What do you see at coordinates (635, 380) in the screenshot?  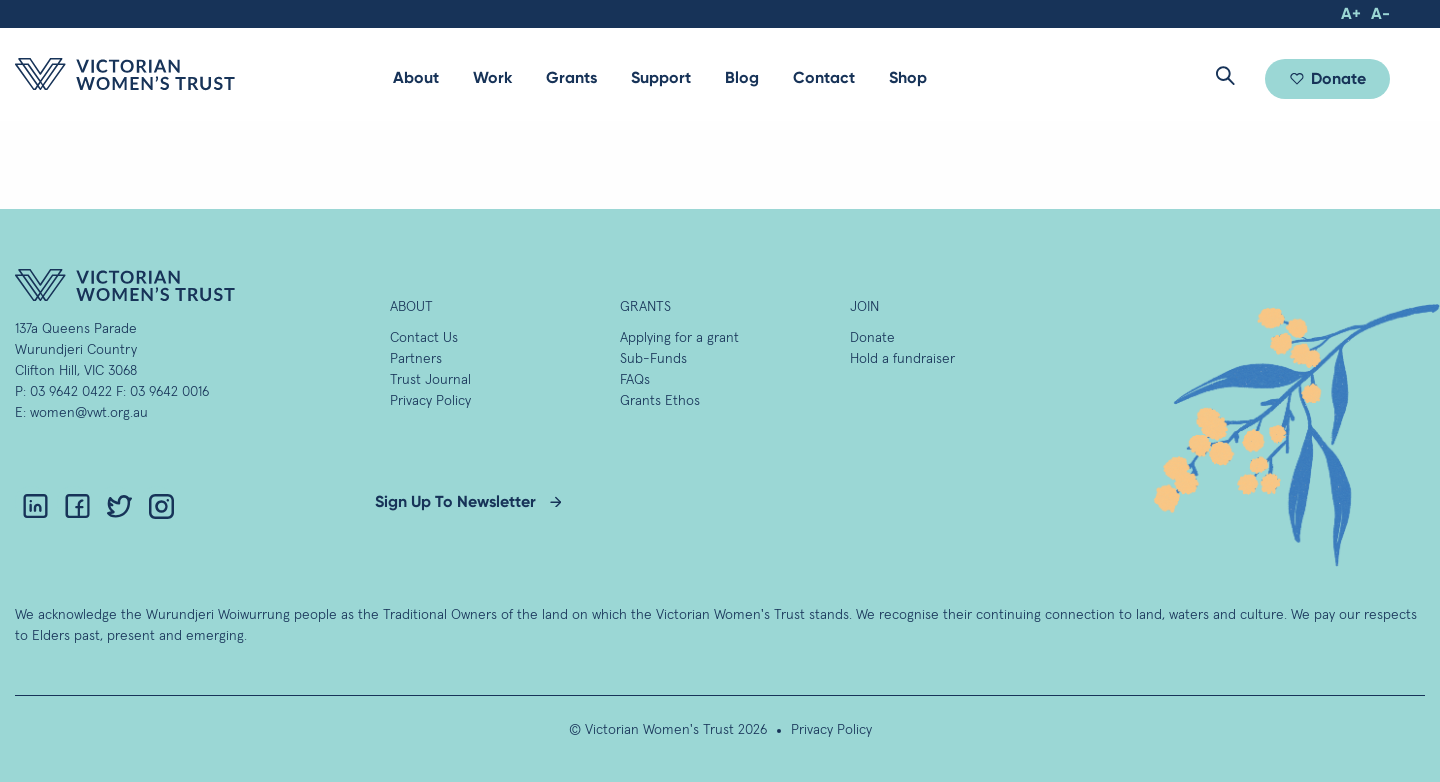 I see `FAQs` at bounding box center [635, 380].